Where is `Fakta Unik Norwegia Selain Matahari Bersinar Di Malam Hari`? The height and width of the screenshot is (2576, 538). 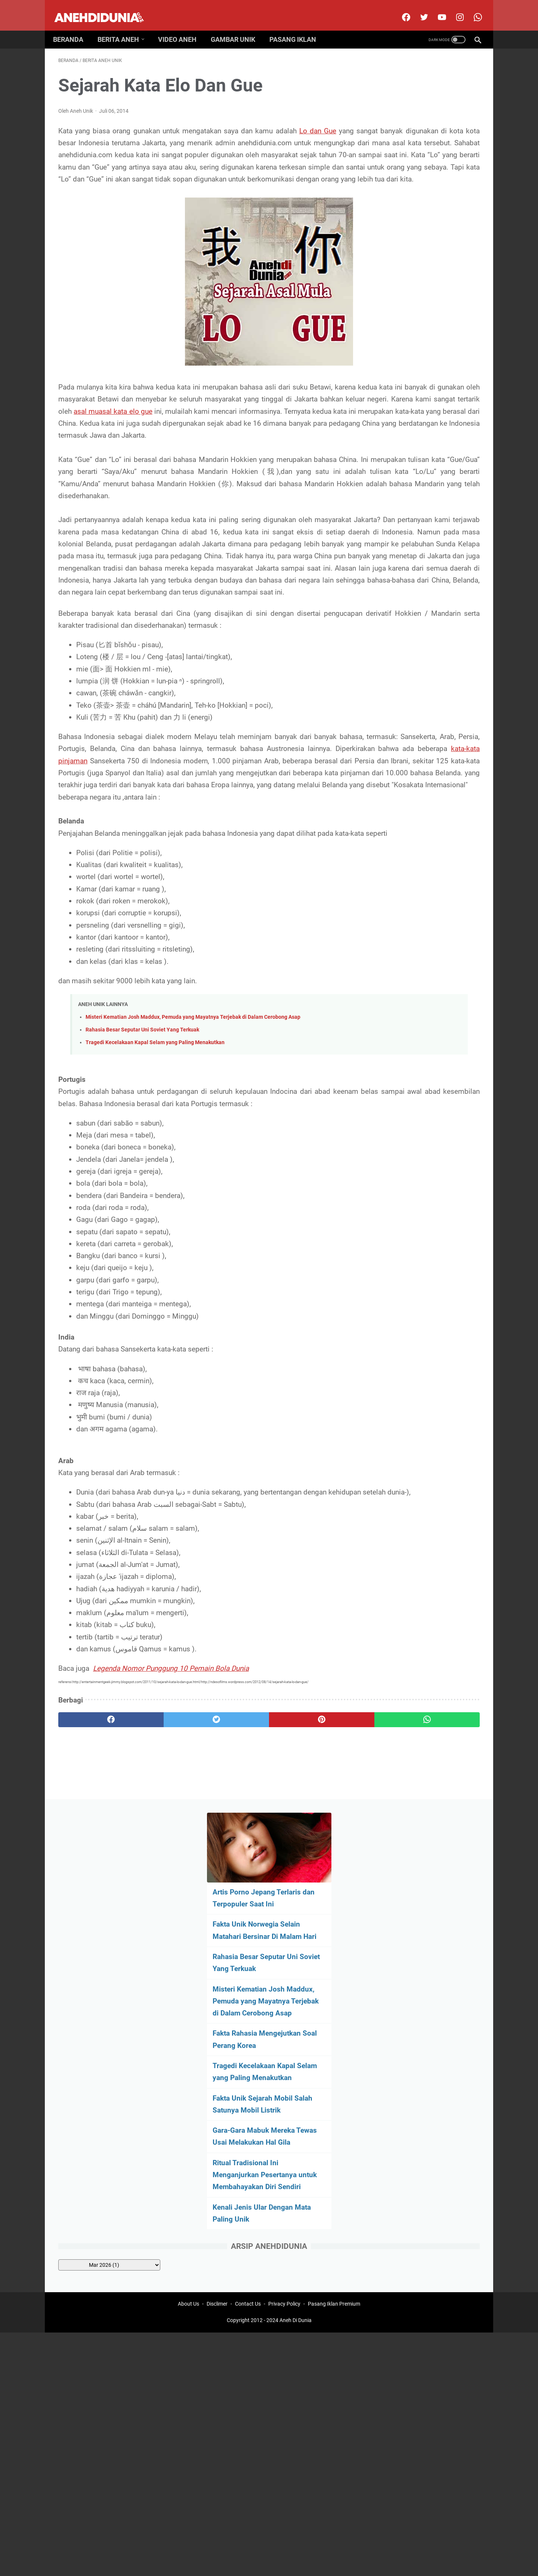
Fakta Unik Norwegia Selain Matahari Bersinar Di Malam Hari is located at coordinates (417, 171).